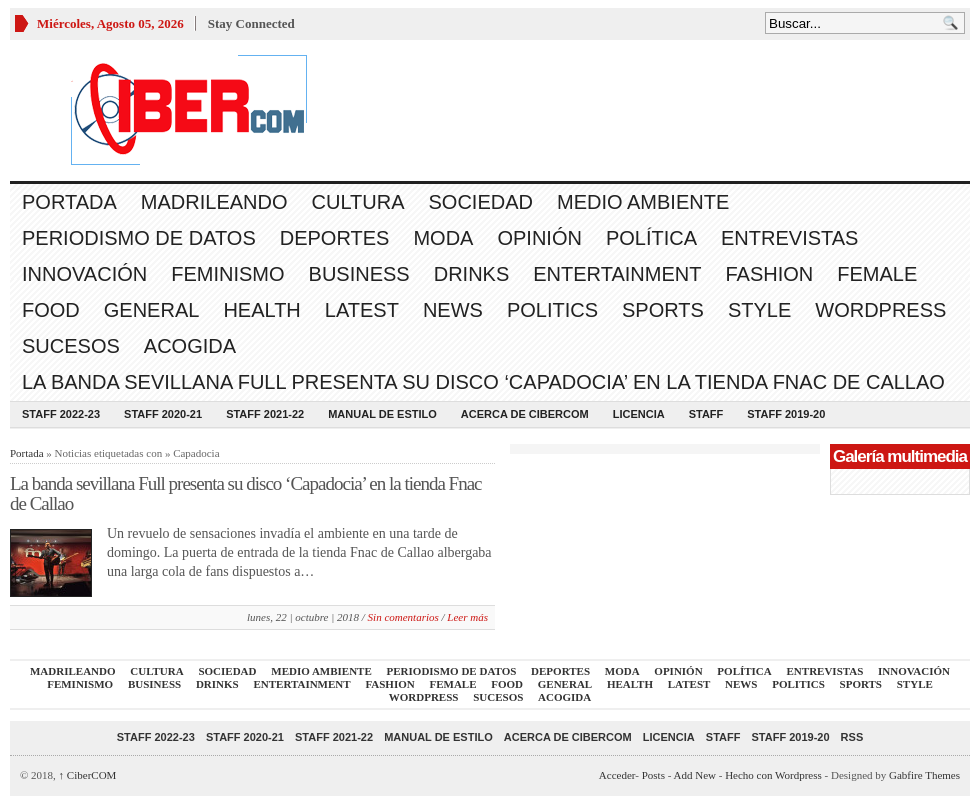 The image size is (980, 806). Describe the element at coordinates (786, 414) in the screenshot. I see `Staff 2019-20` at that location.